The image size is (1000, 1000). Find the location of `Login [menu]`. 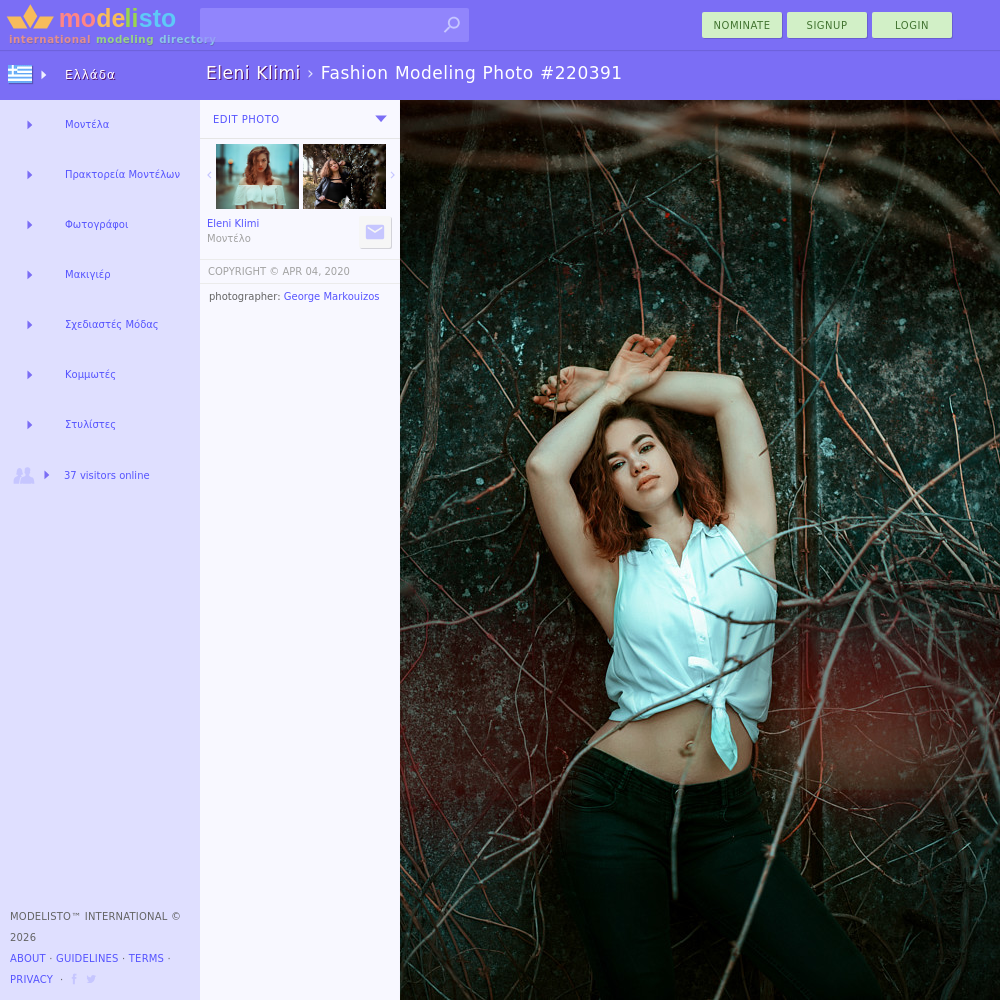

Login [menu] is located at coordinates (912, 25).